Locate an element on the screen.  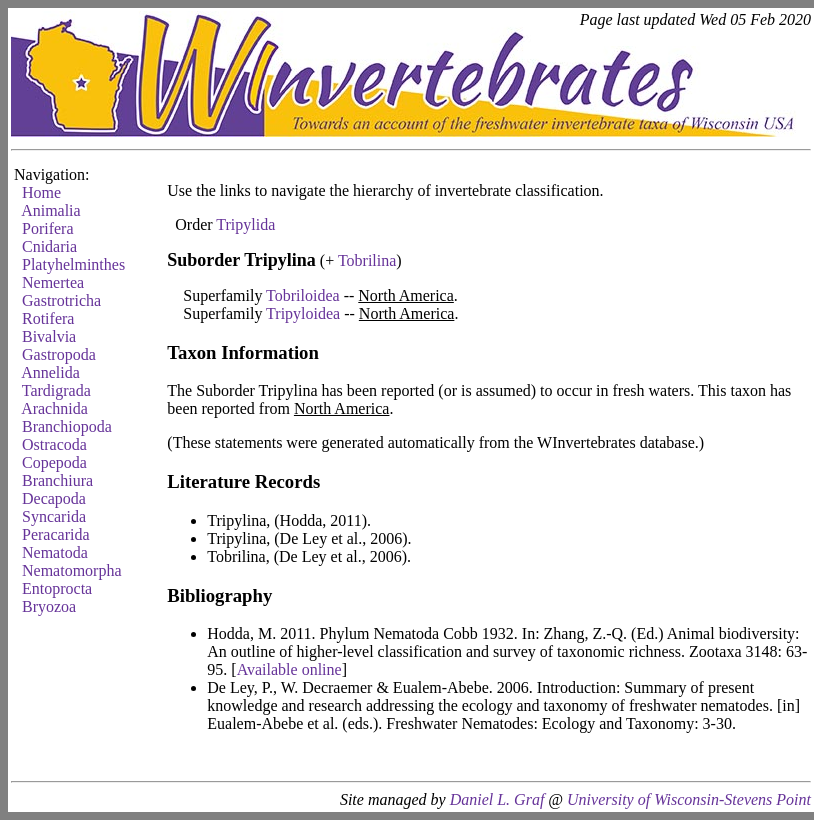
Ostracoda is located at coordinates (54, 444).